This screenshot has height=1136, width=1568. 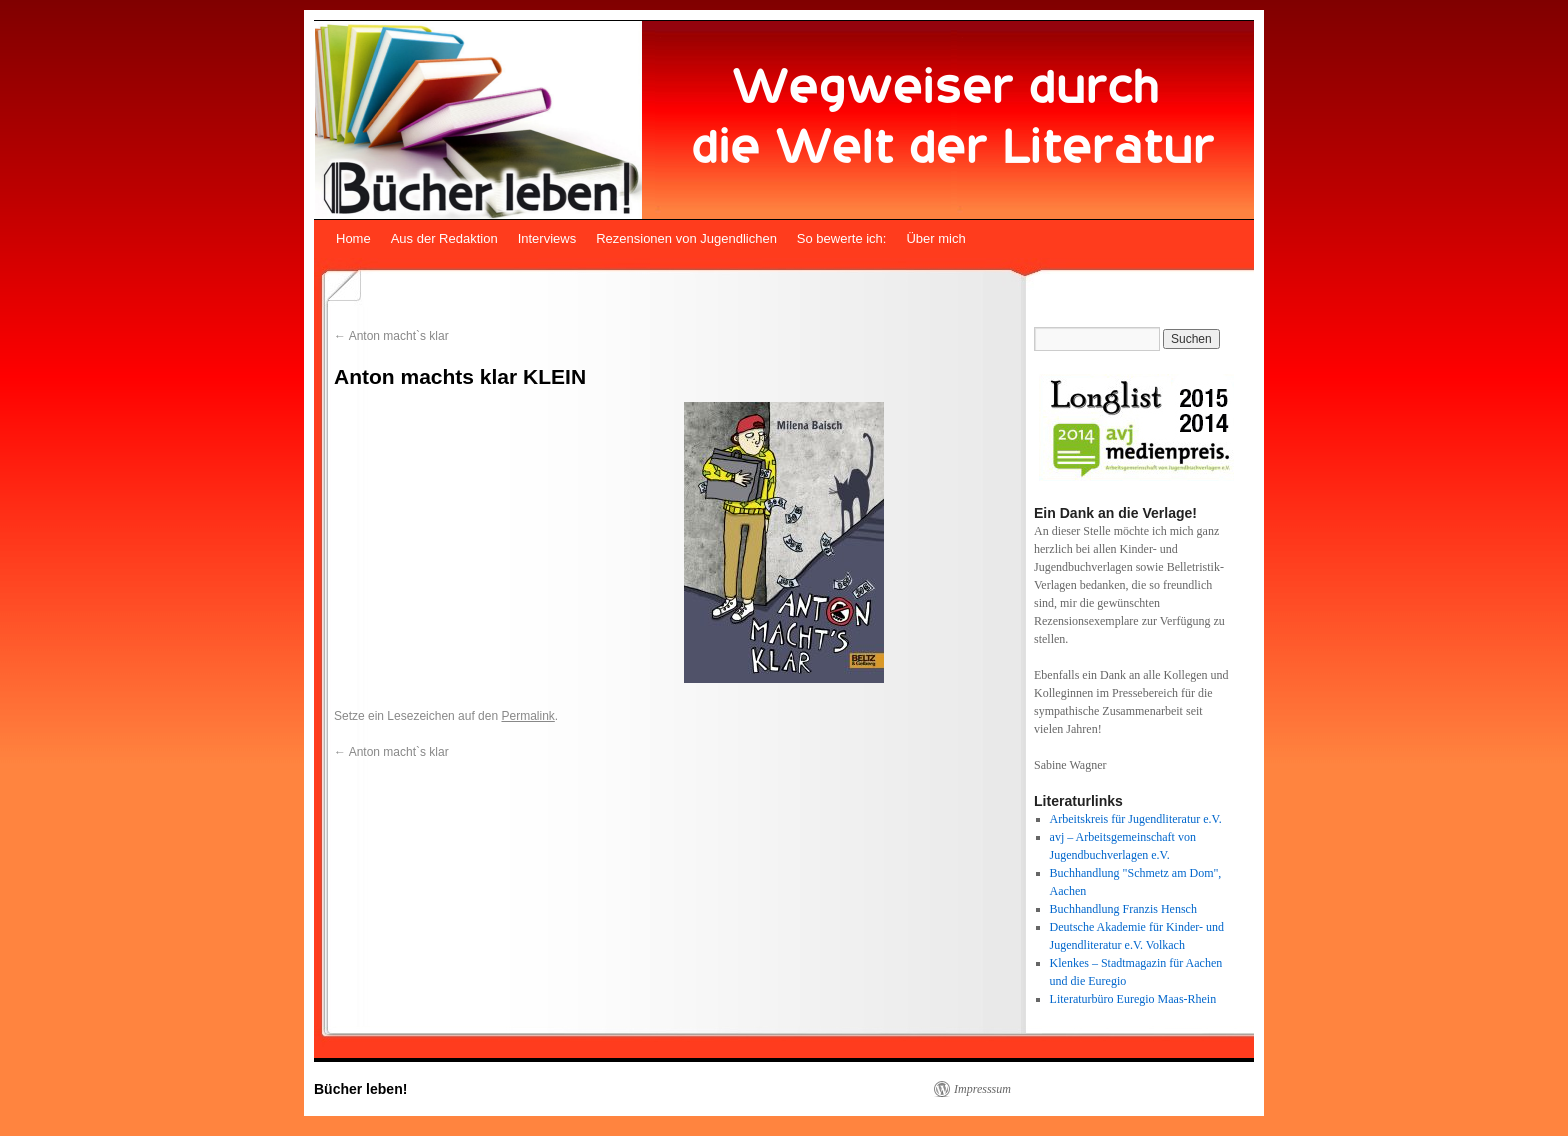 I want to click on Bücher leben!, so click(x=360, y=1089).